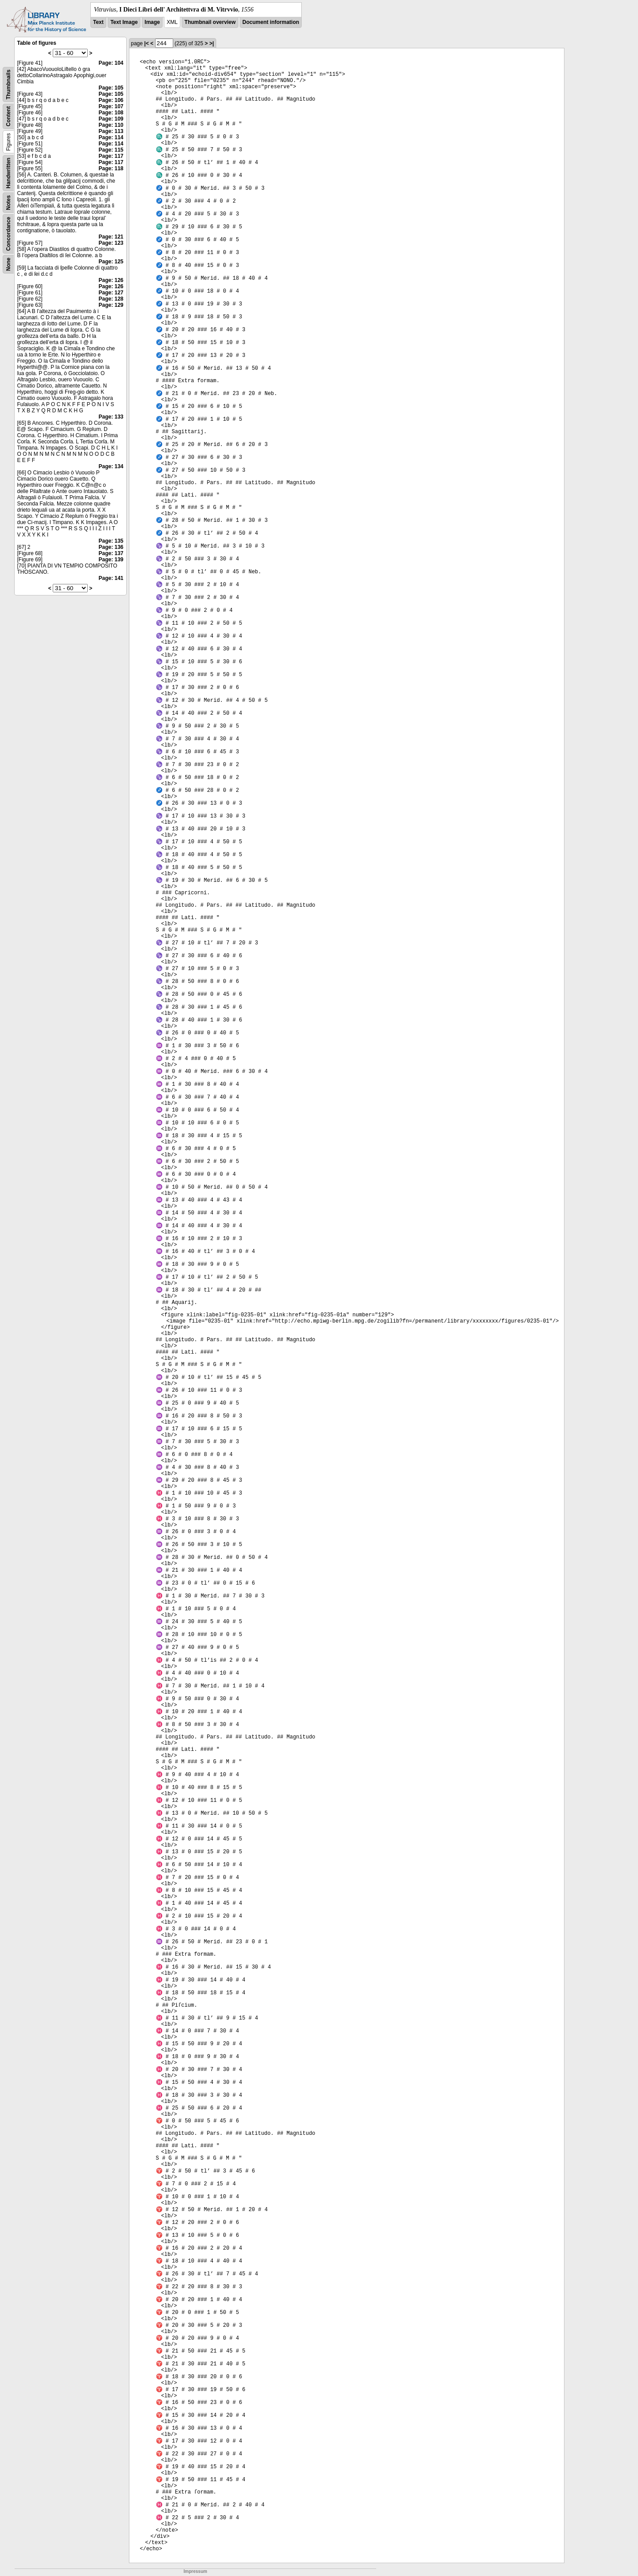 Image resolution: width=638 pixels, height=2576 pixels. I want to click on Page: 104, so click(110, 63).